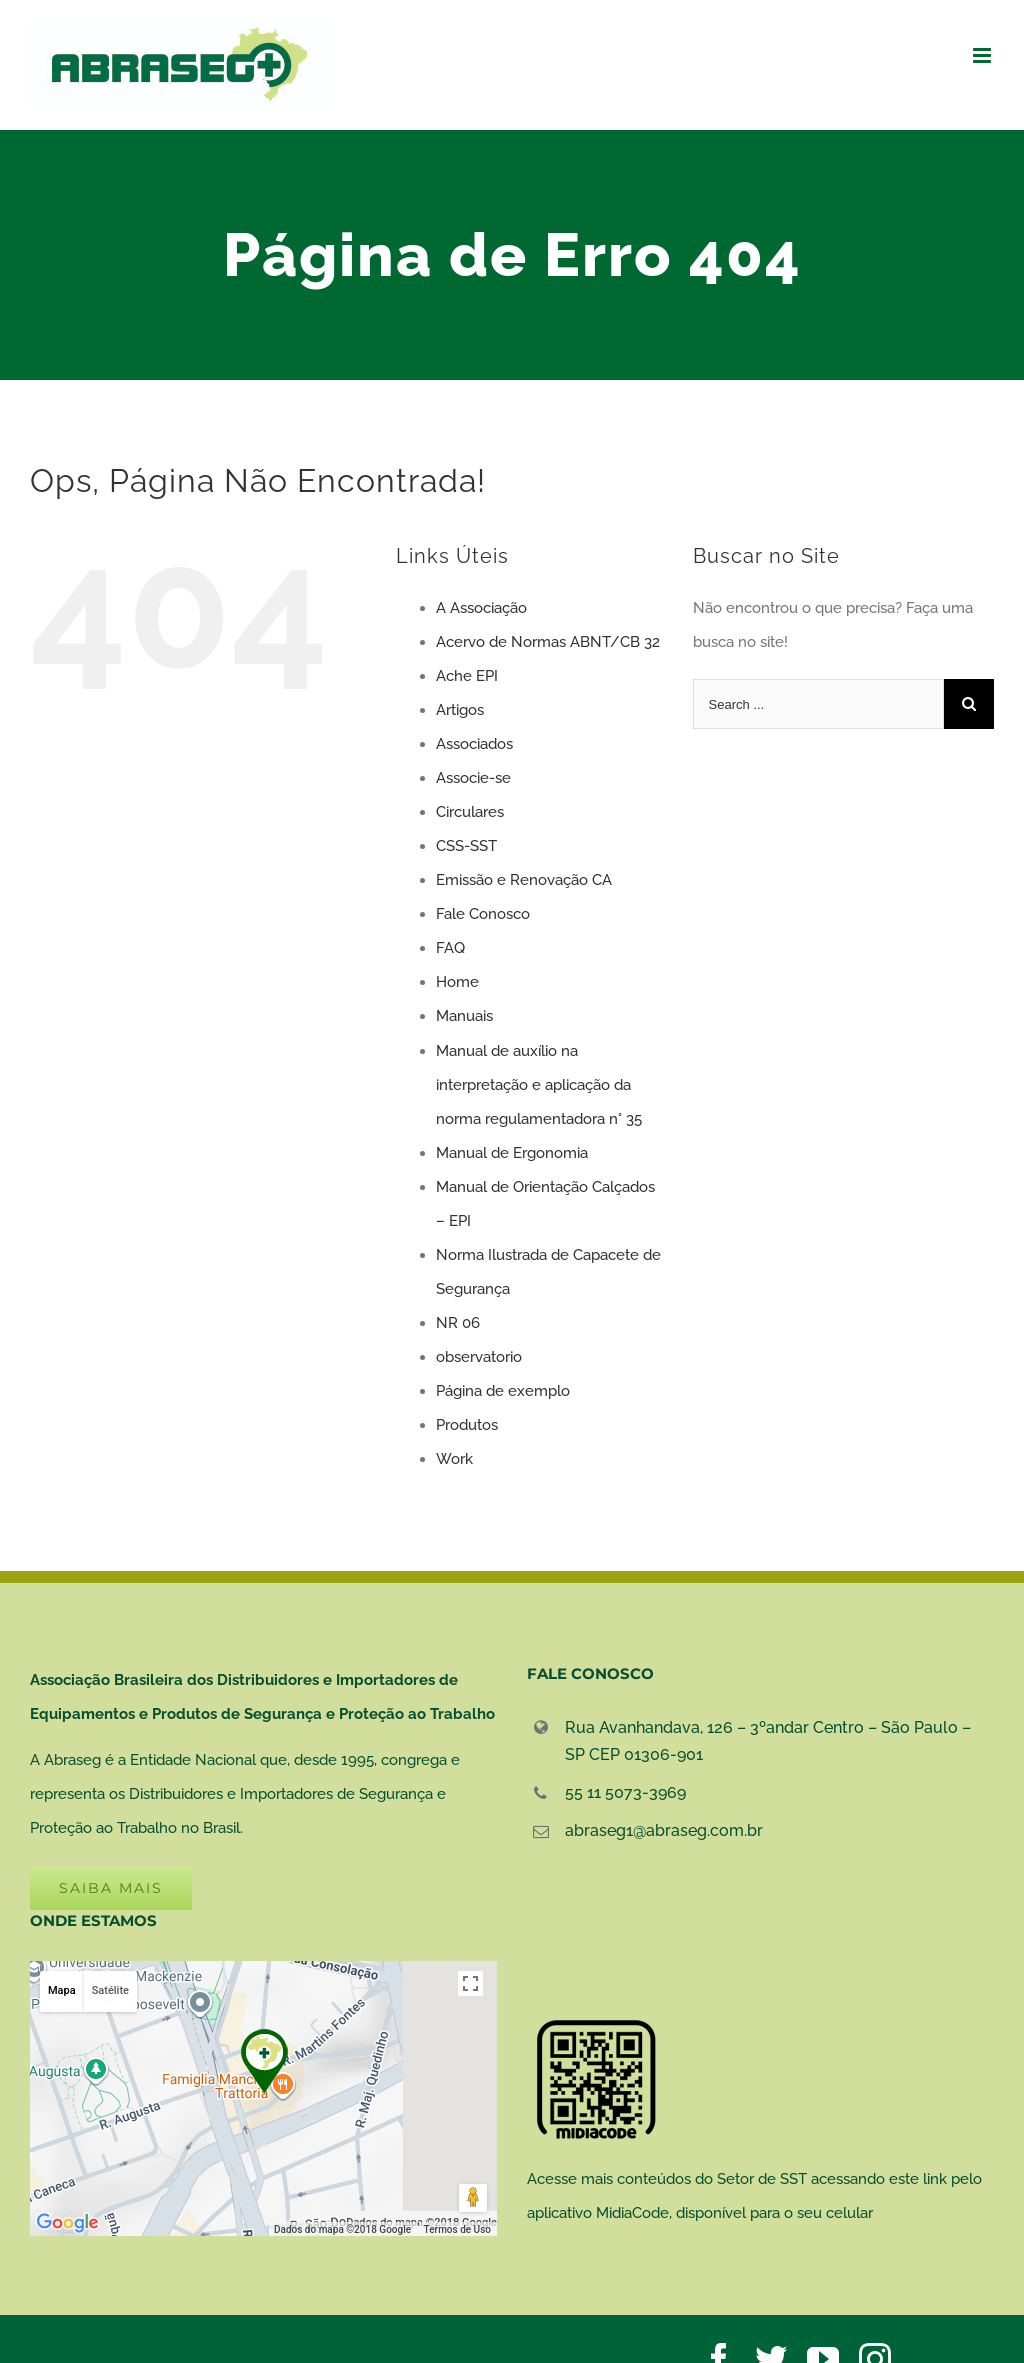 Image resolution: width=1024 pixels, height=2363 pixels. I want to click on Emissão e Renovação CA, so click(524, 880).